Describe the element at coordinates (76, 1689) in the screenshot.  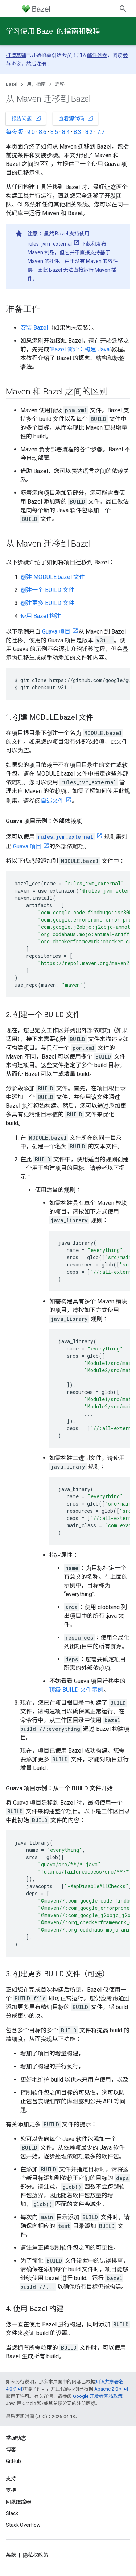
I see `顶级 BUILD 文件示例` at that location.